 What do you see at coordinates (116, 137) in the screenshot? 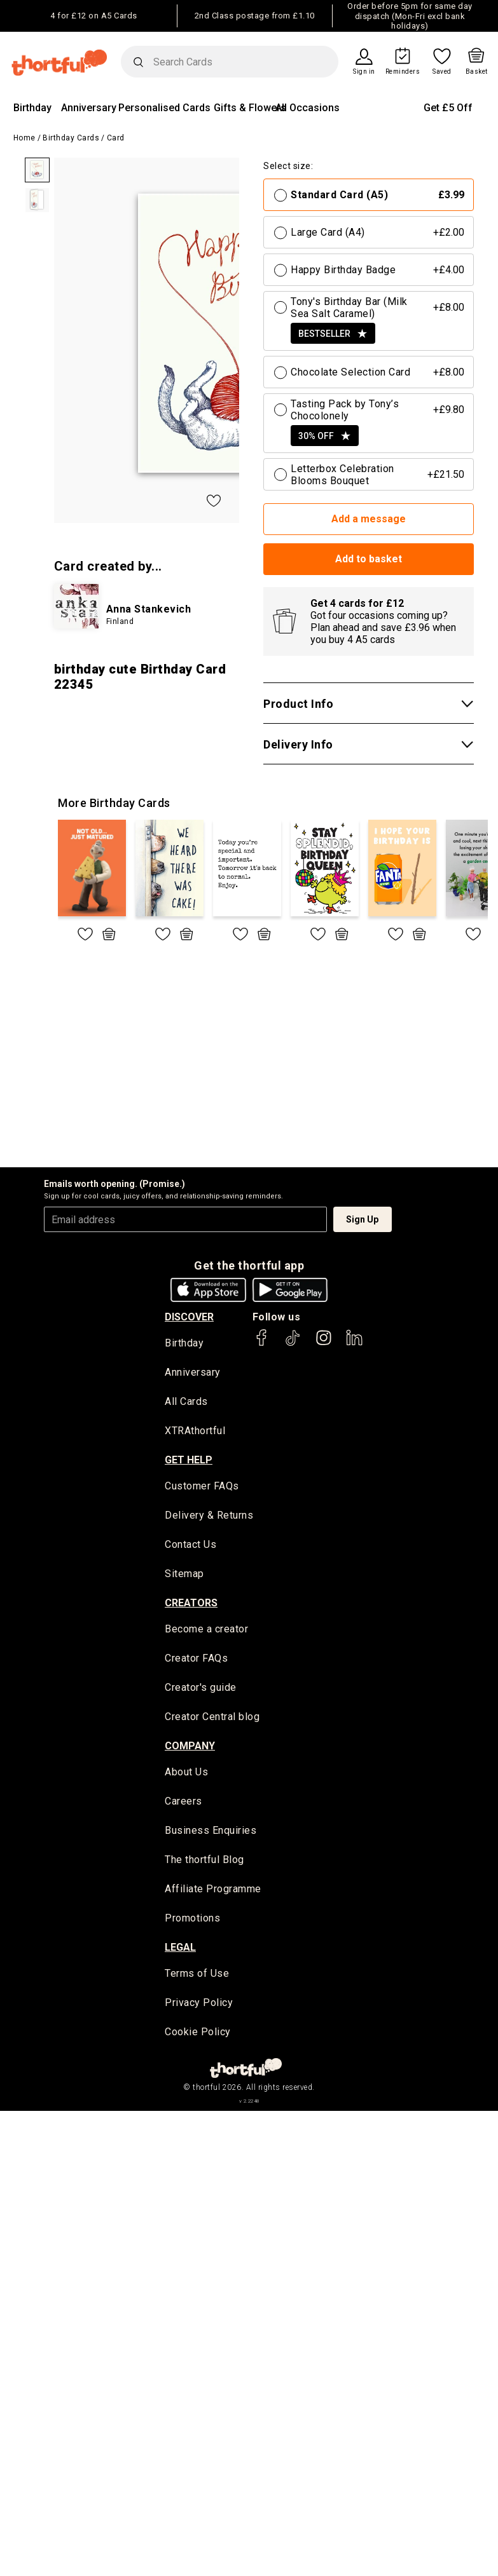
I see `Card` at bounding box center [116, 137].